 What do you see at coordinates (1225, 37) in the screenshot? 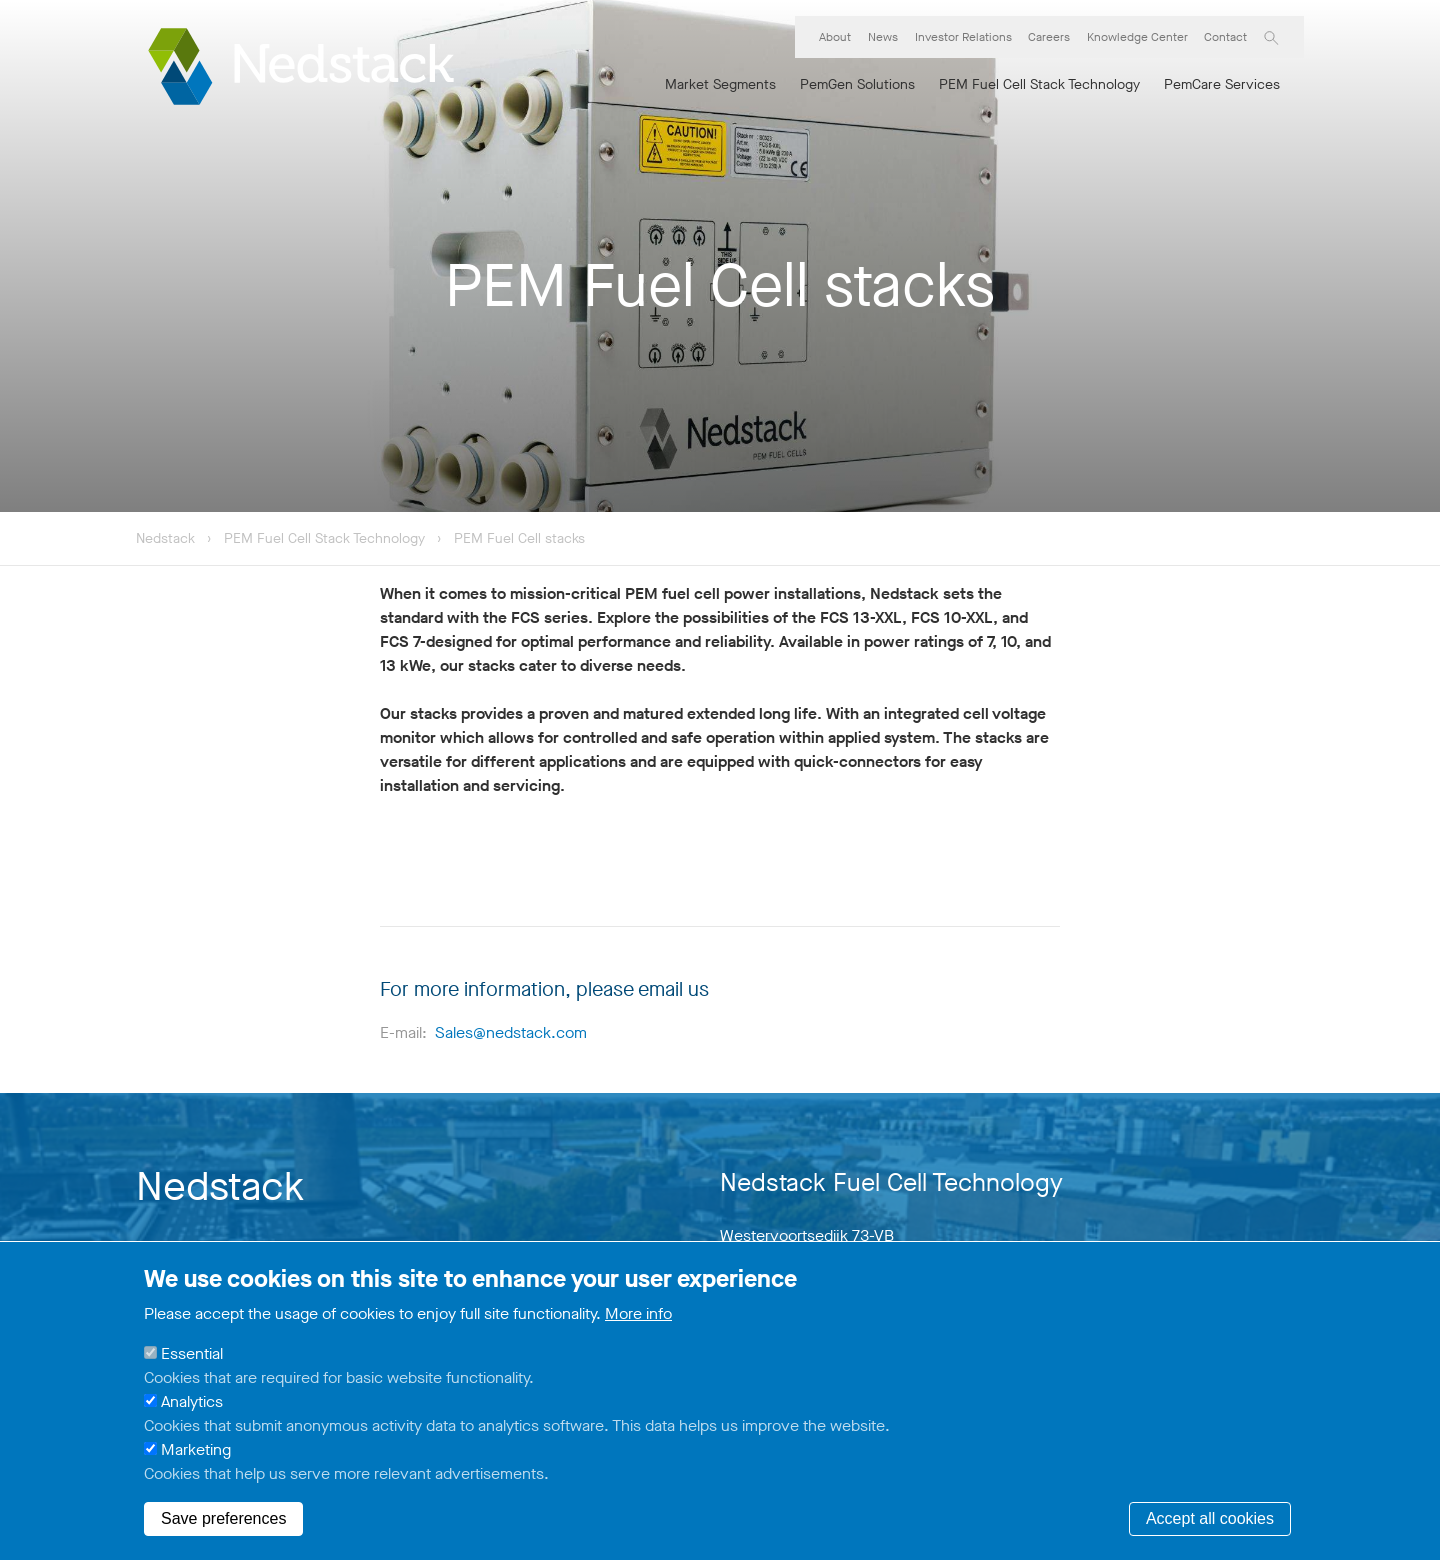
I see `Contact` at bounding box center [1225, 37].